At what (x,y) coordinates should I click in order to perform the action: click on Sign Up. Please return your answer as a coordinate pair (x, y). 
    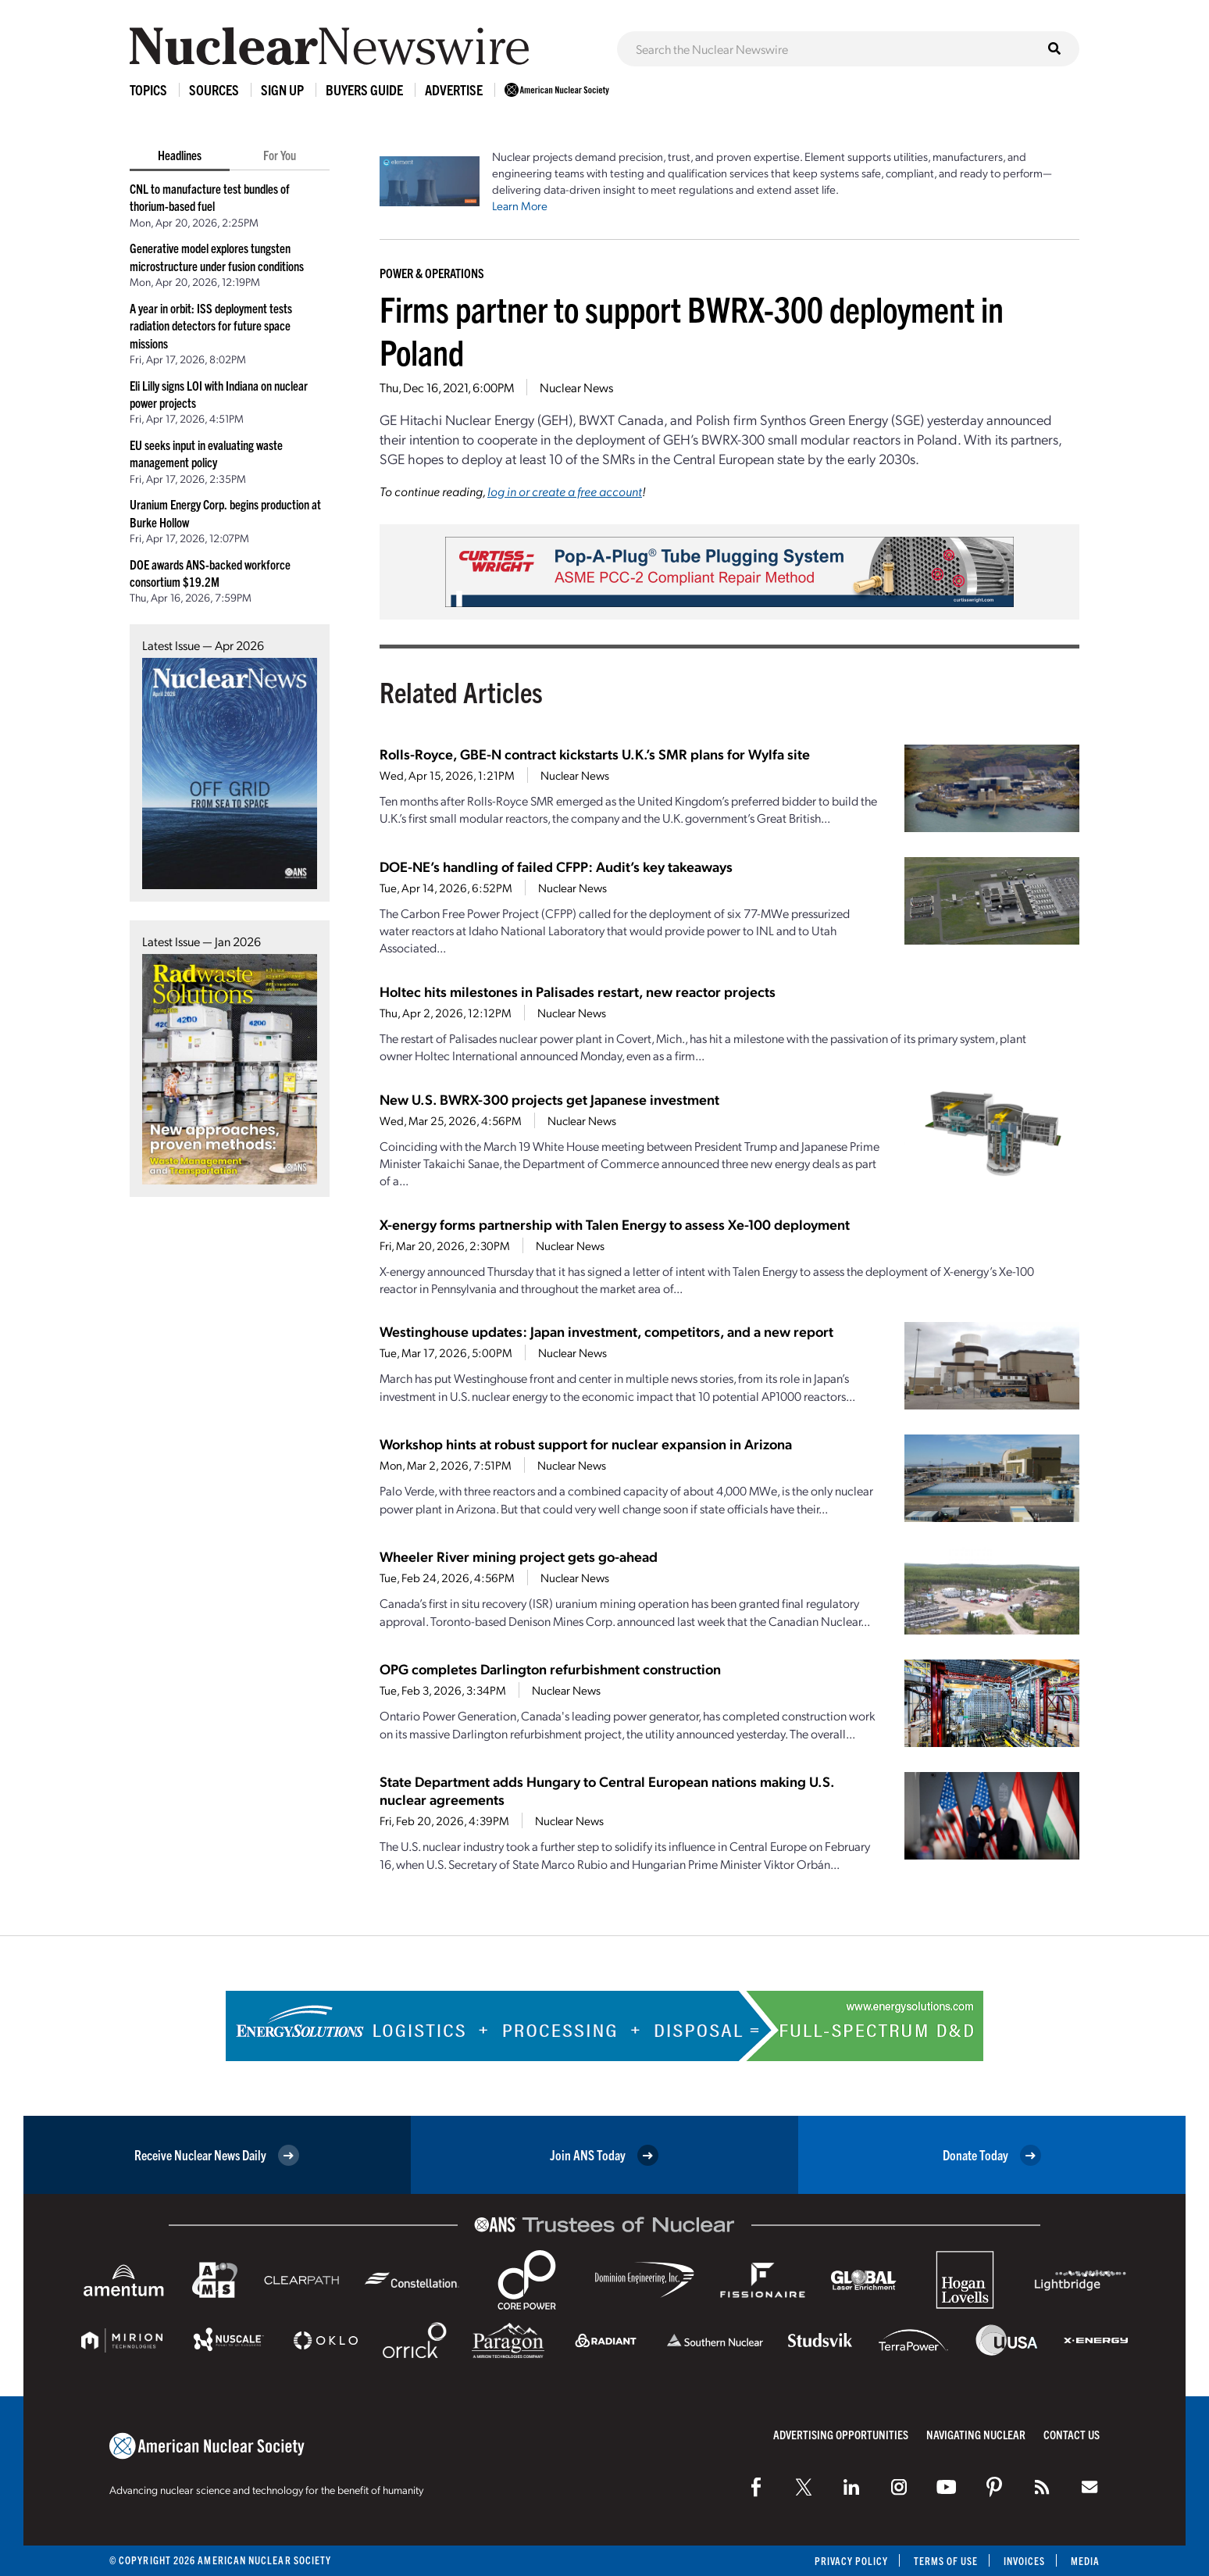
    Looking at the image, I should click on (282, 89).